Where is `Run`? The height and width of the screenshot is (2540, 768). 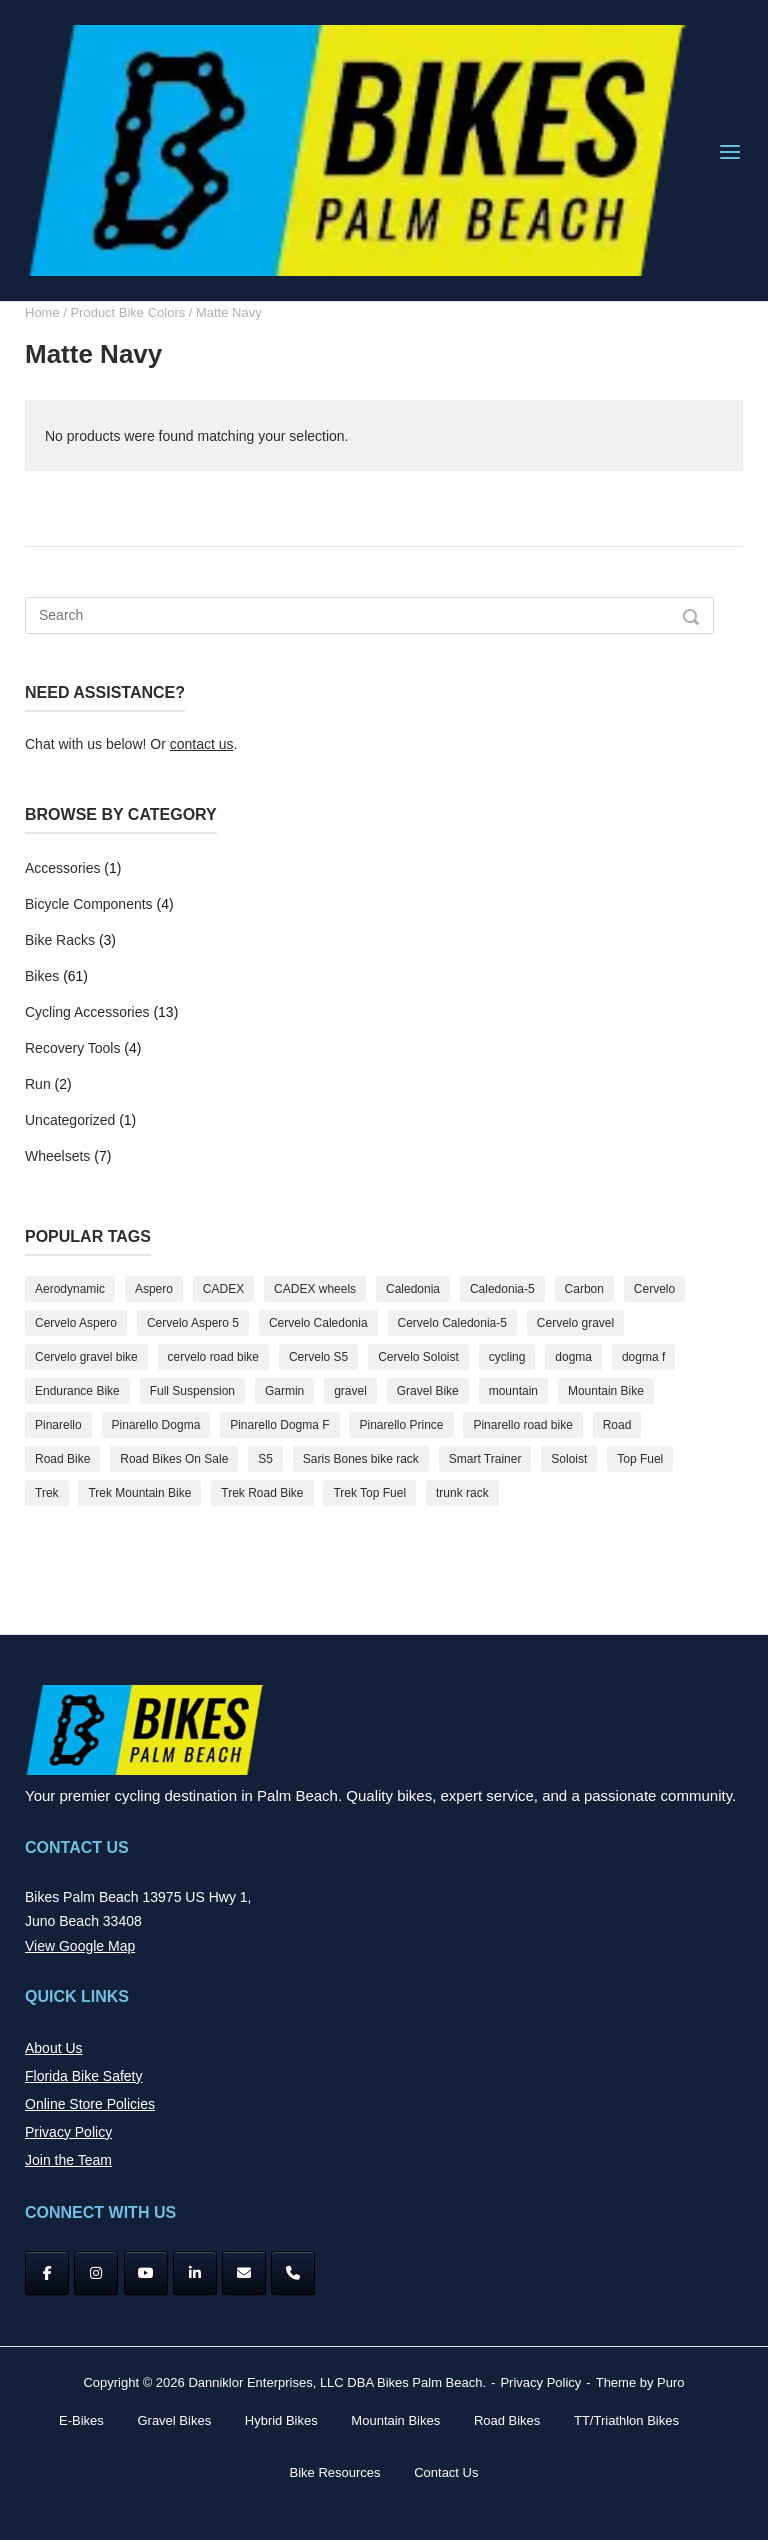 Run is located at coordinates (38, 1084).